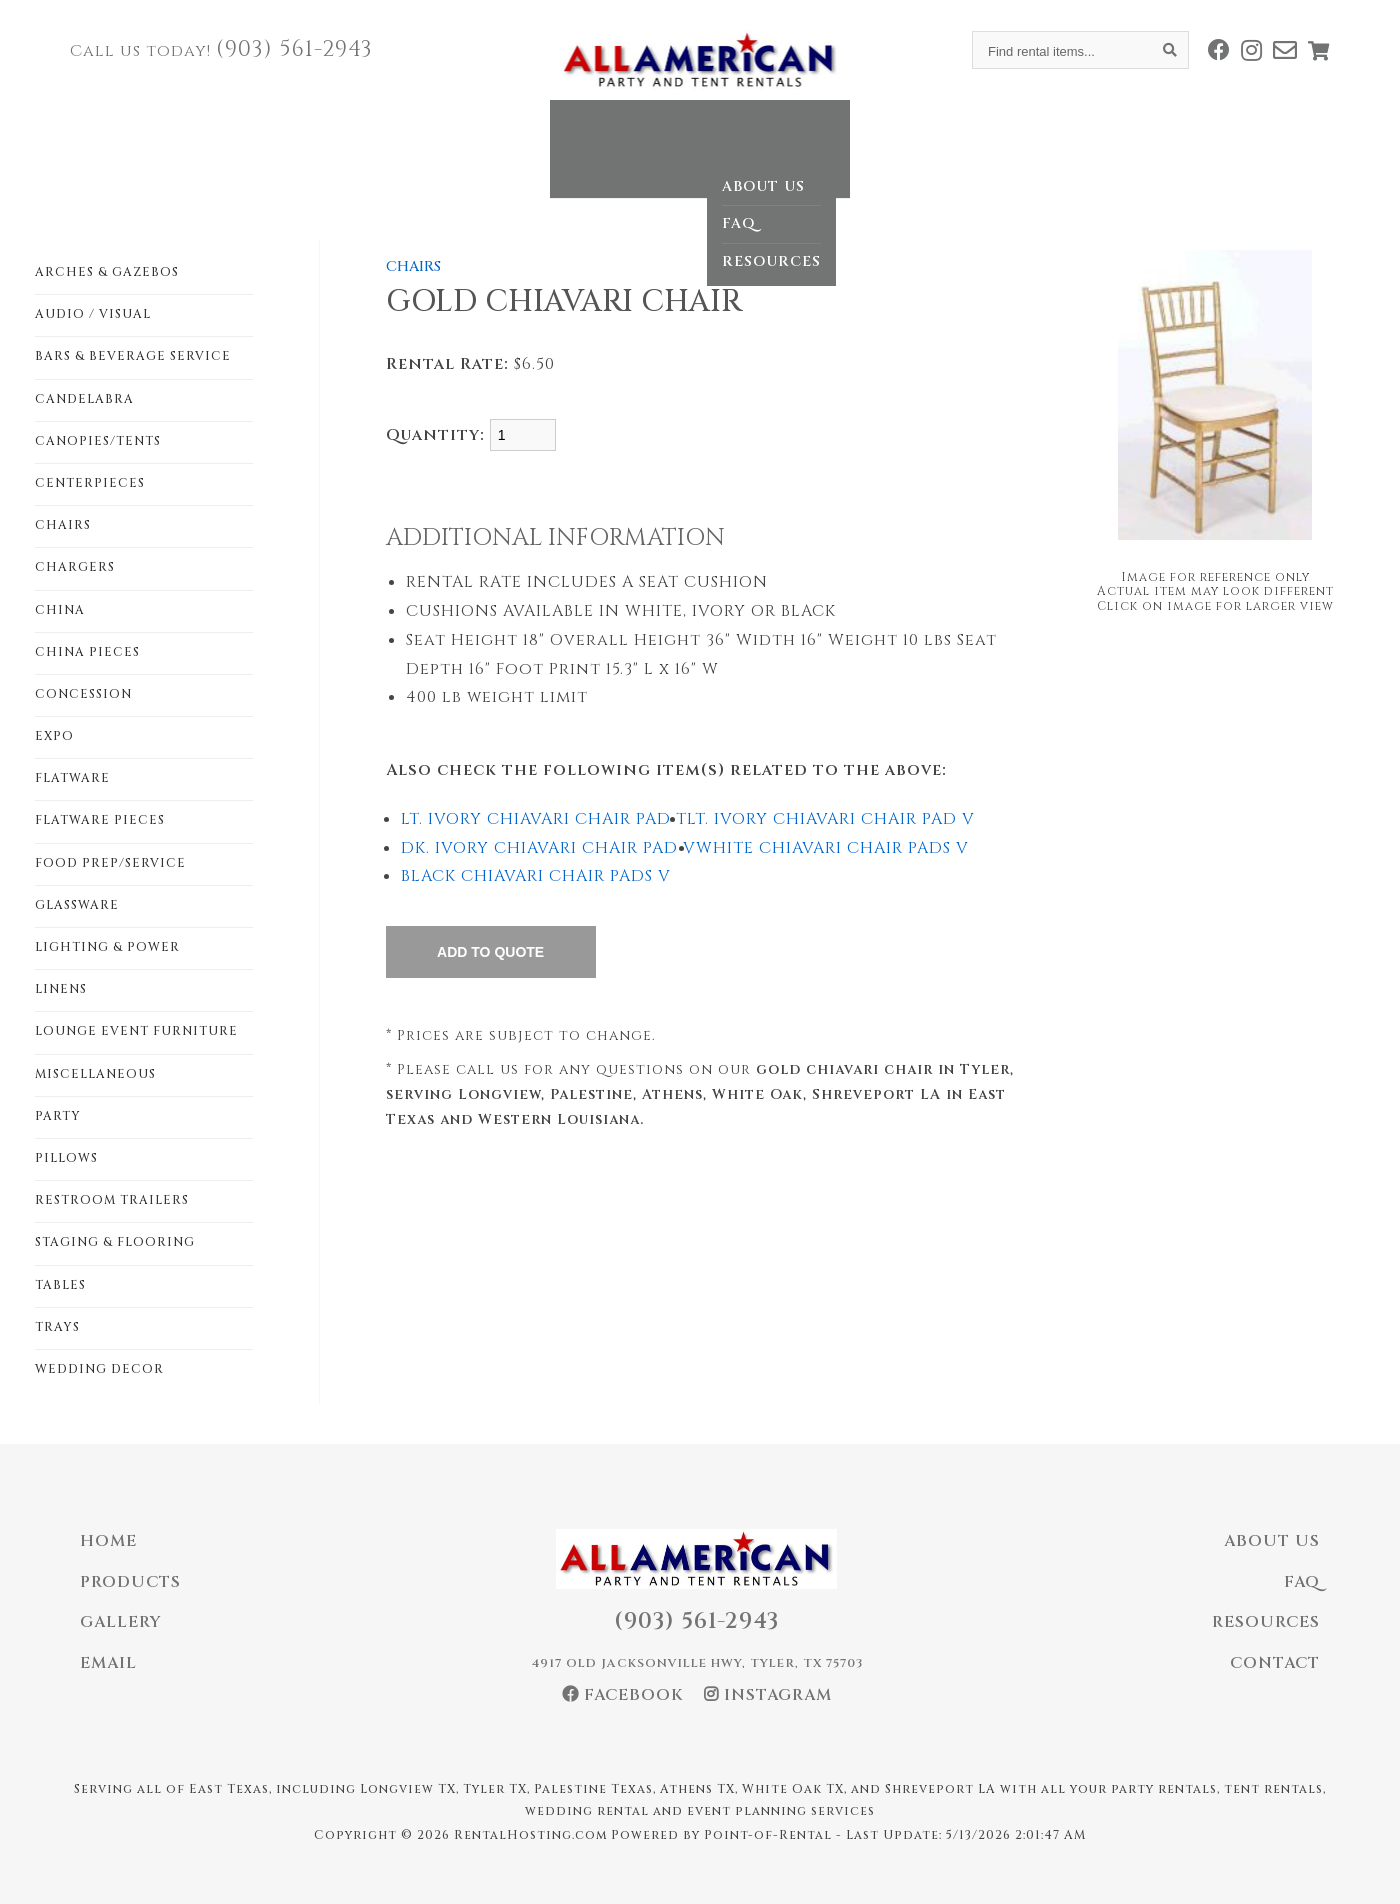 Image resolution: width=1400 pixels, height=1904 pixels. I want to click on CANDELABRA, so click(84, 399).